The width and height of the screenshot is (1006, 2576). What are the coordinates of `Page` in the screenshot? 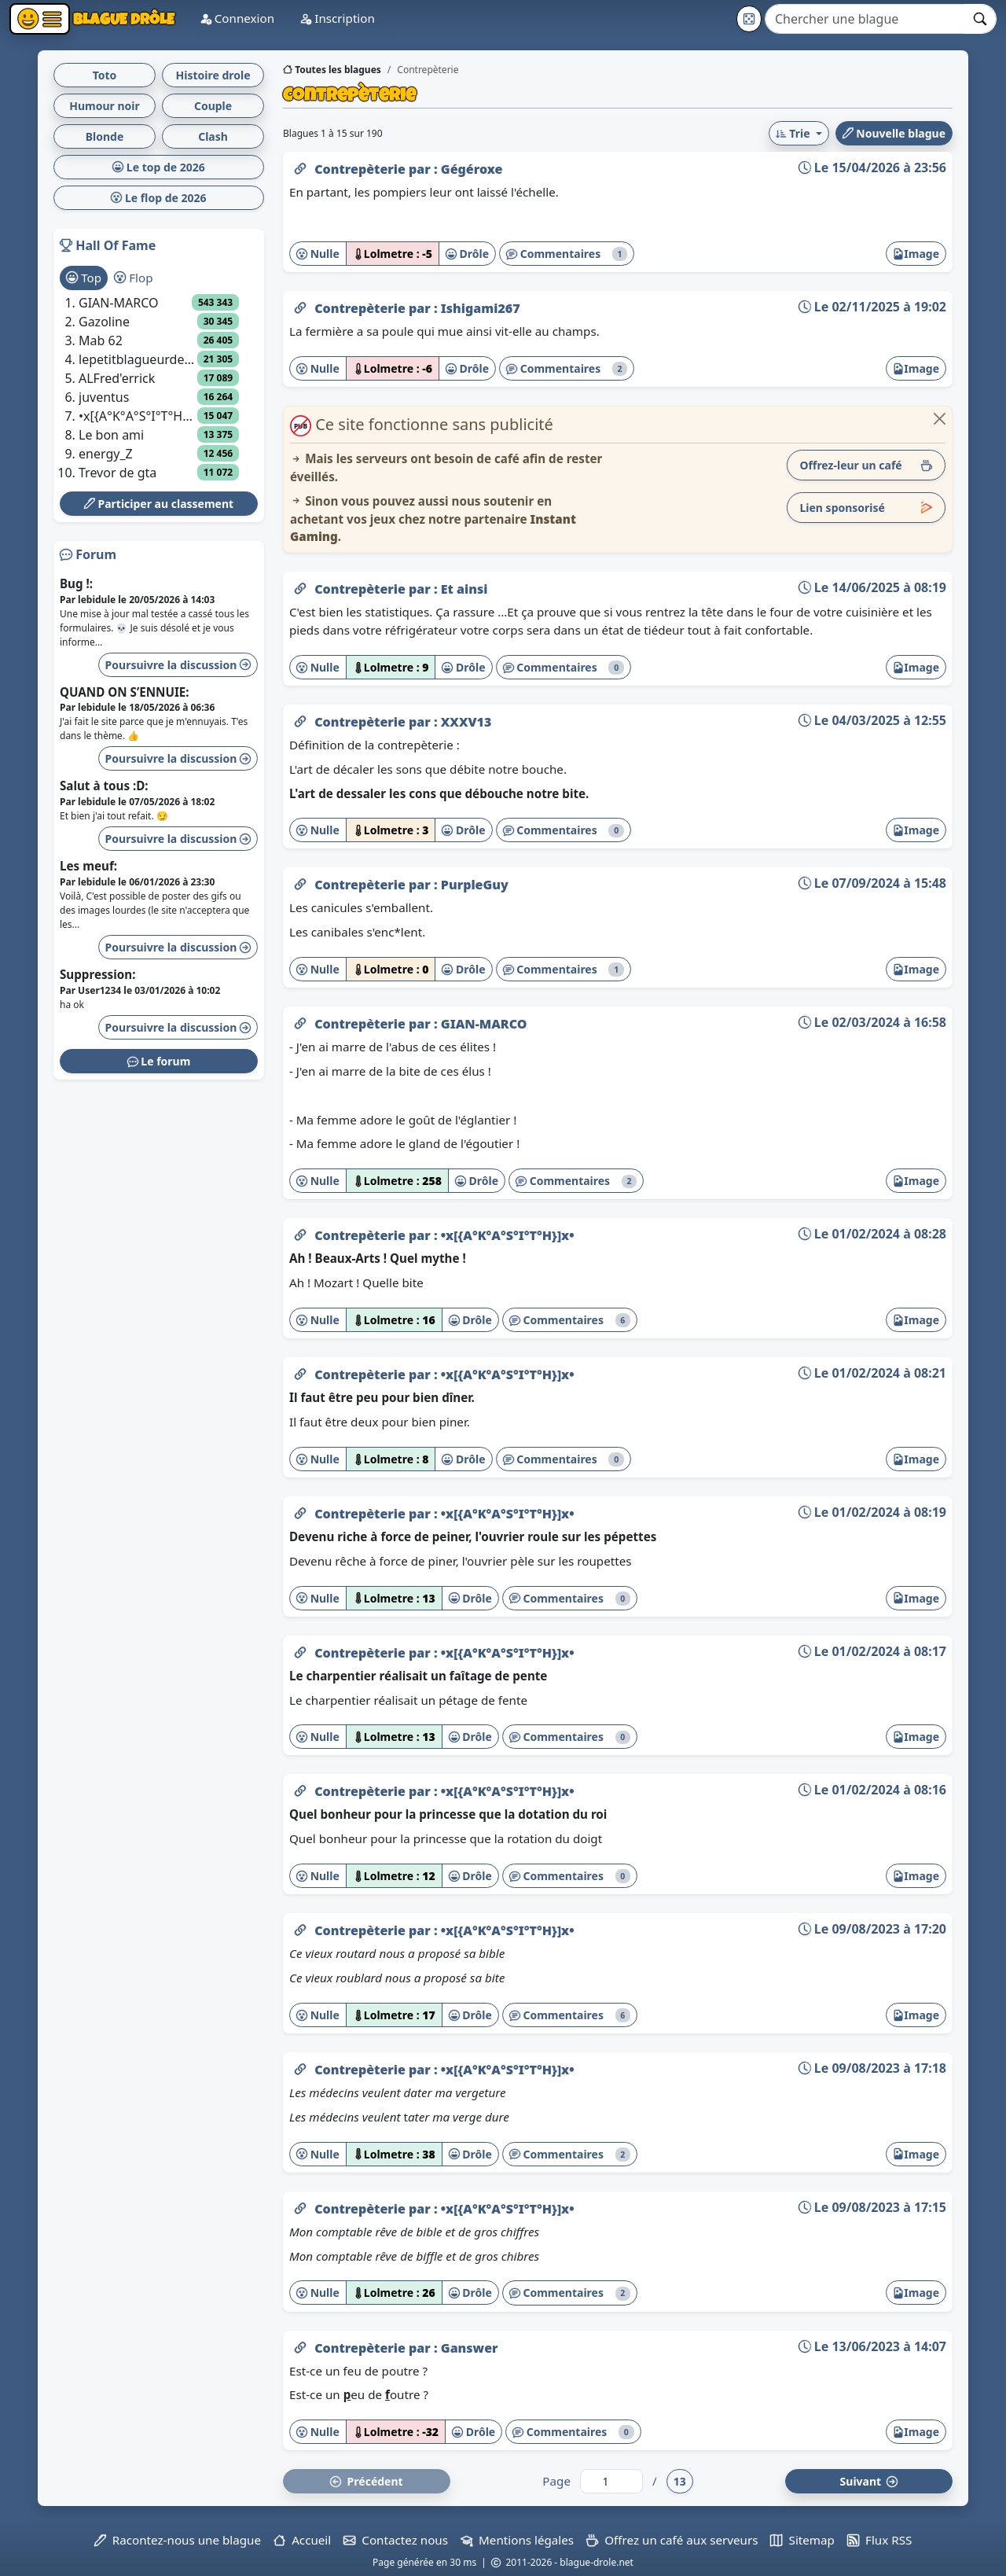 It's located at (556, 2481).